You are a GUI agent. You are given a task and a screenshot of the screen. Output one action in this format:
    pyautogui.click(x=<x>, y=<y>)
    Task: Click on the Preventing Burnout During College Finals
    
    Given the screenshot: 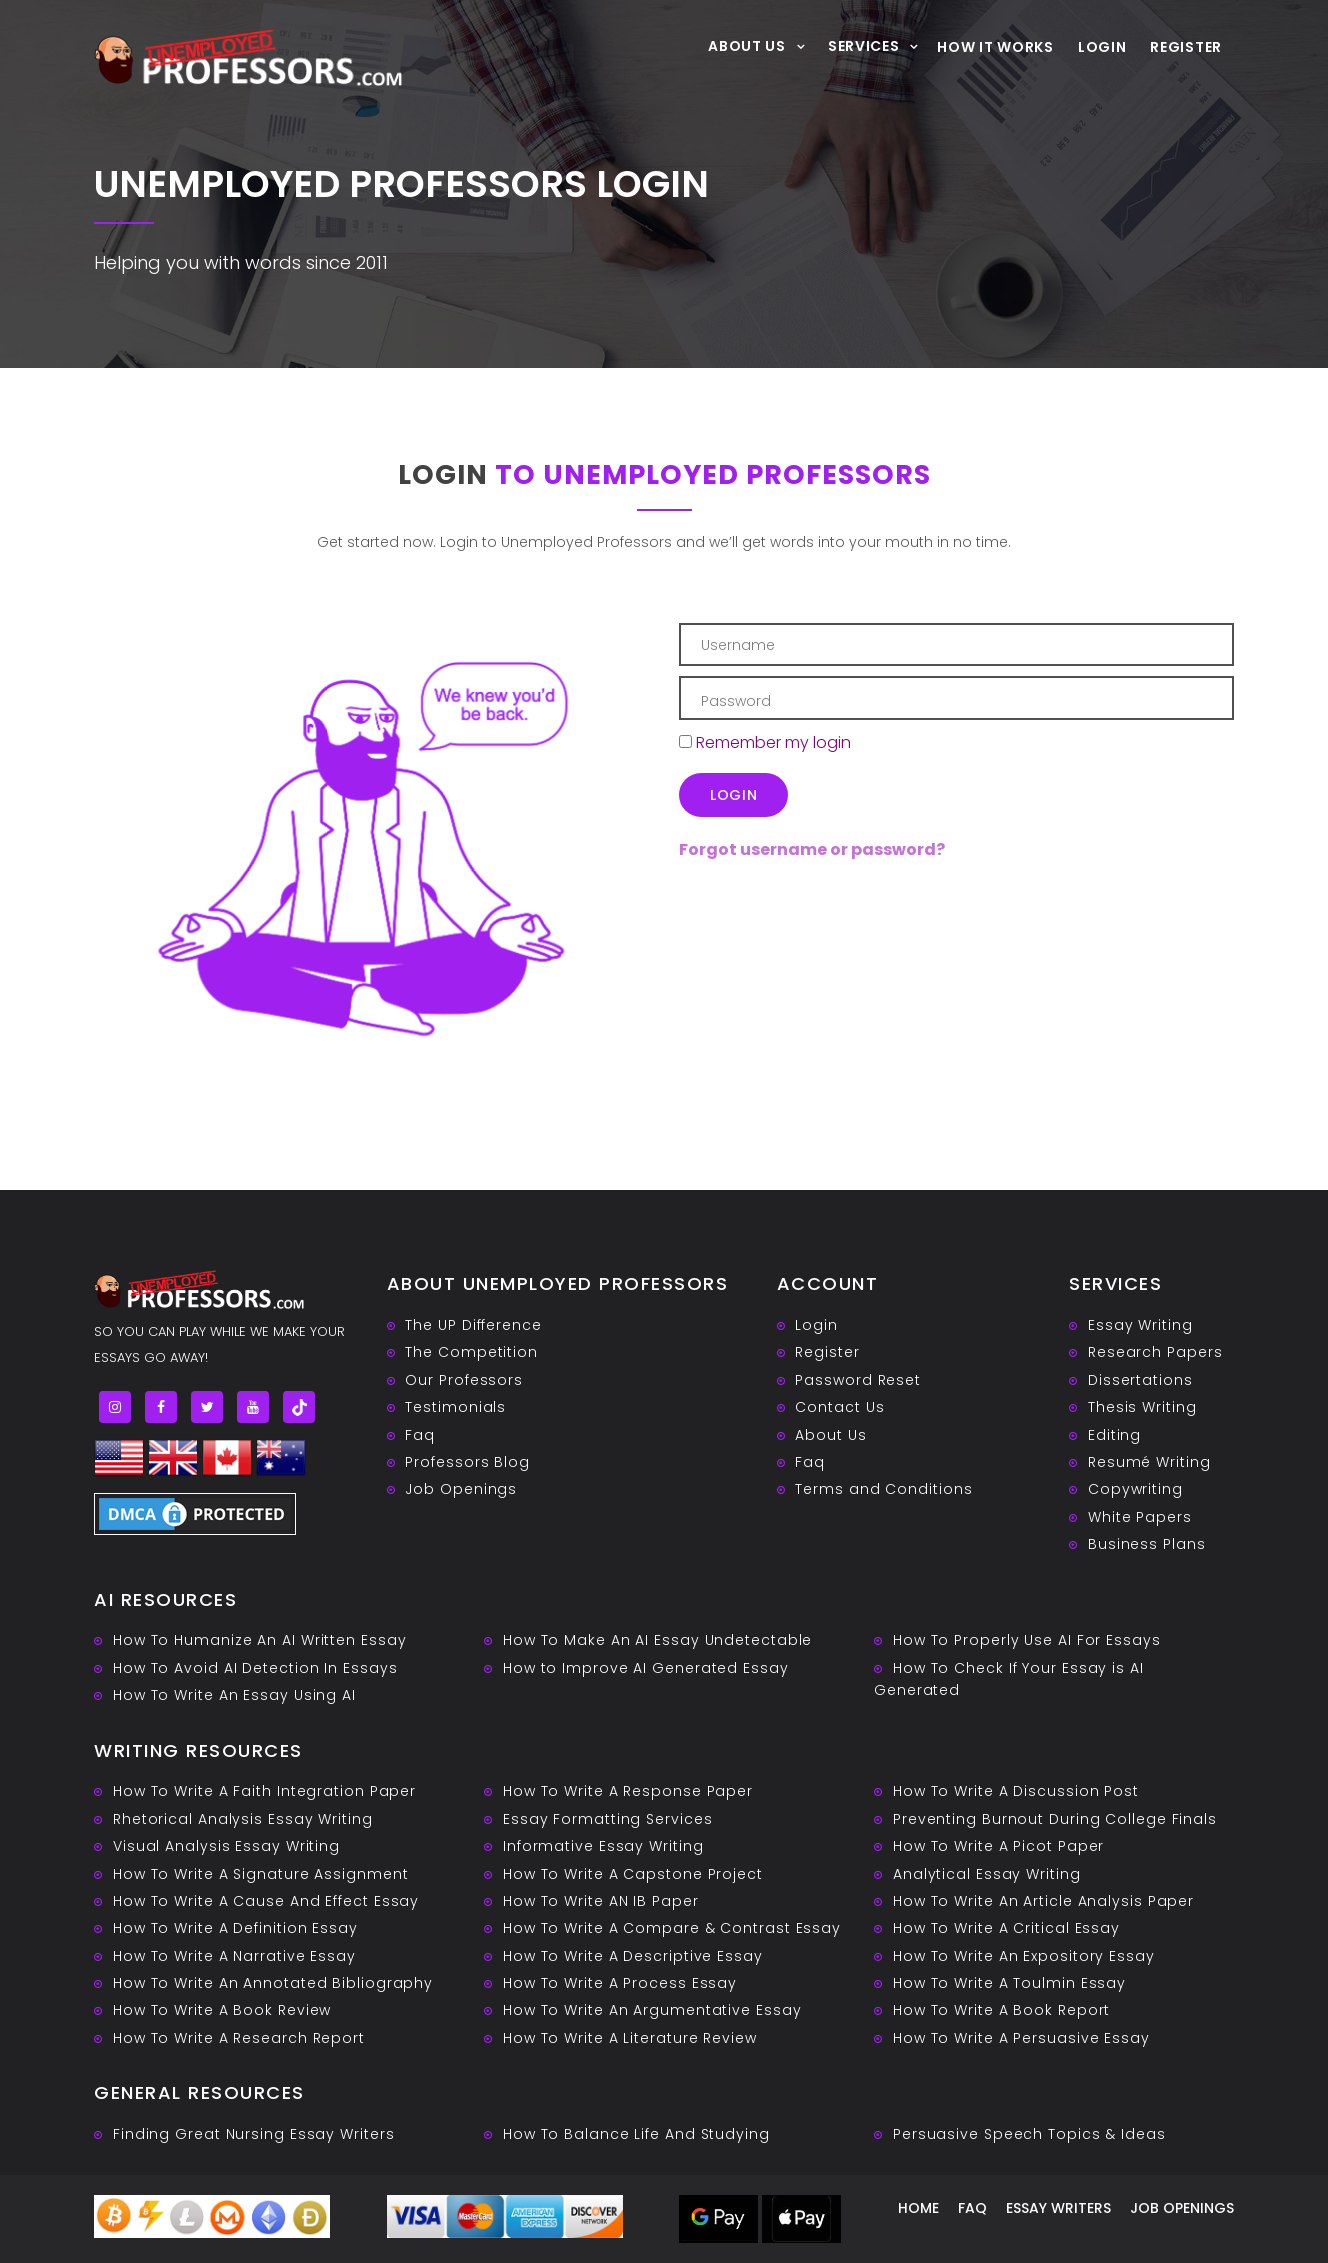 What is the action you would take?
    pyautogui.click(x=1055, y=1819)
    